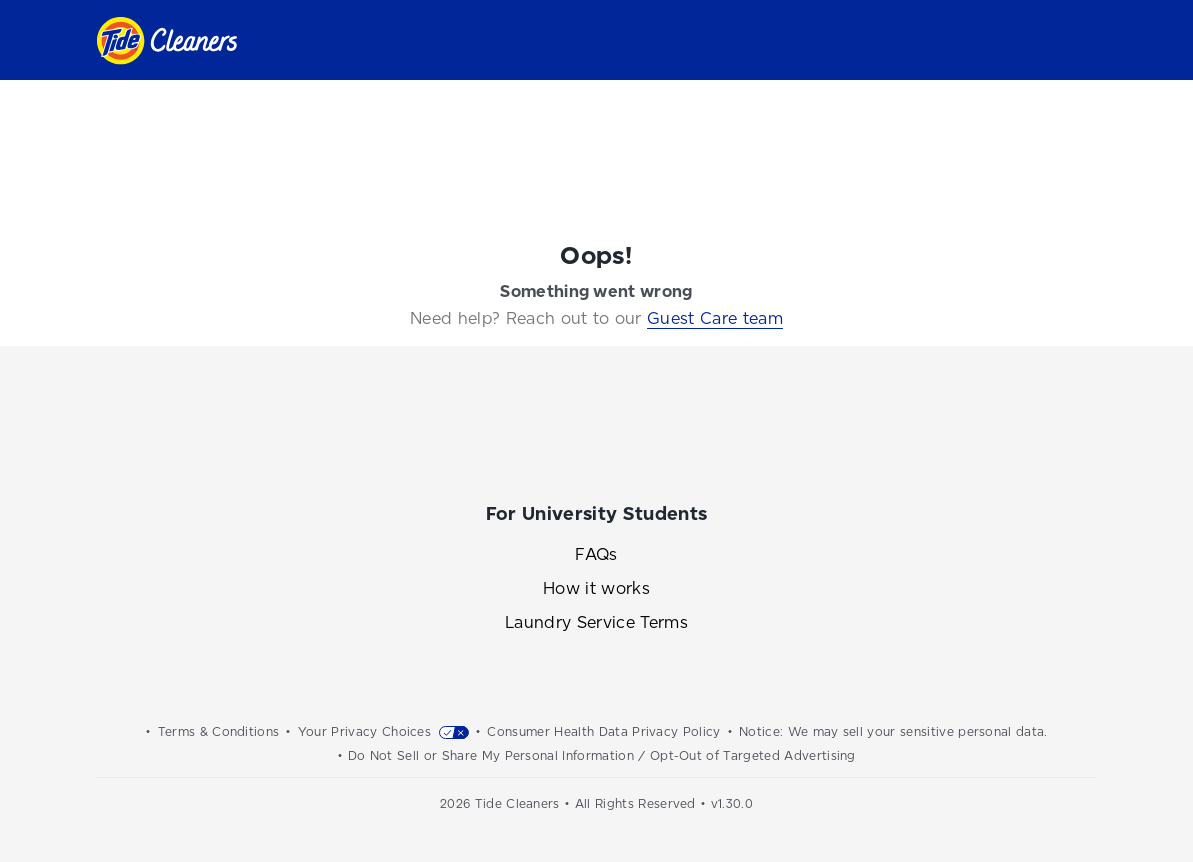 This screenshot has height=862, width=1193. I want to click on [Link to the Tide Cleaners Twitter], so click(673, 437).